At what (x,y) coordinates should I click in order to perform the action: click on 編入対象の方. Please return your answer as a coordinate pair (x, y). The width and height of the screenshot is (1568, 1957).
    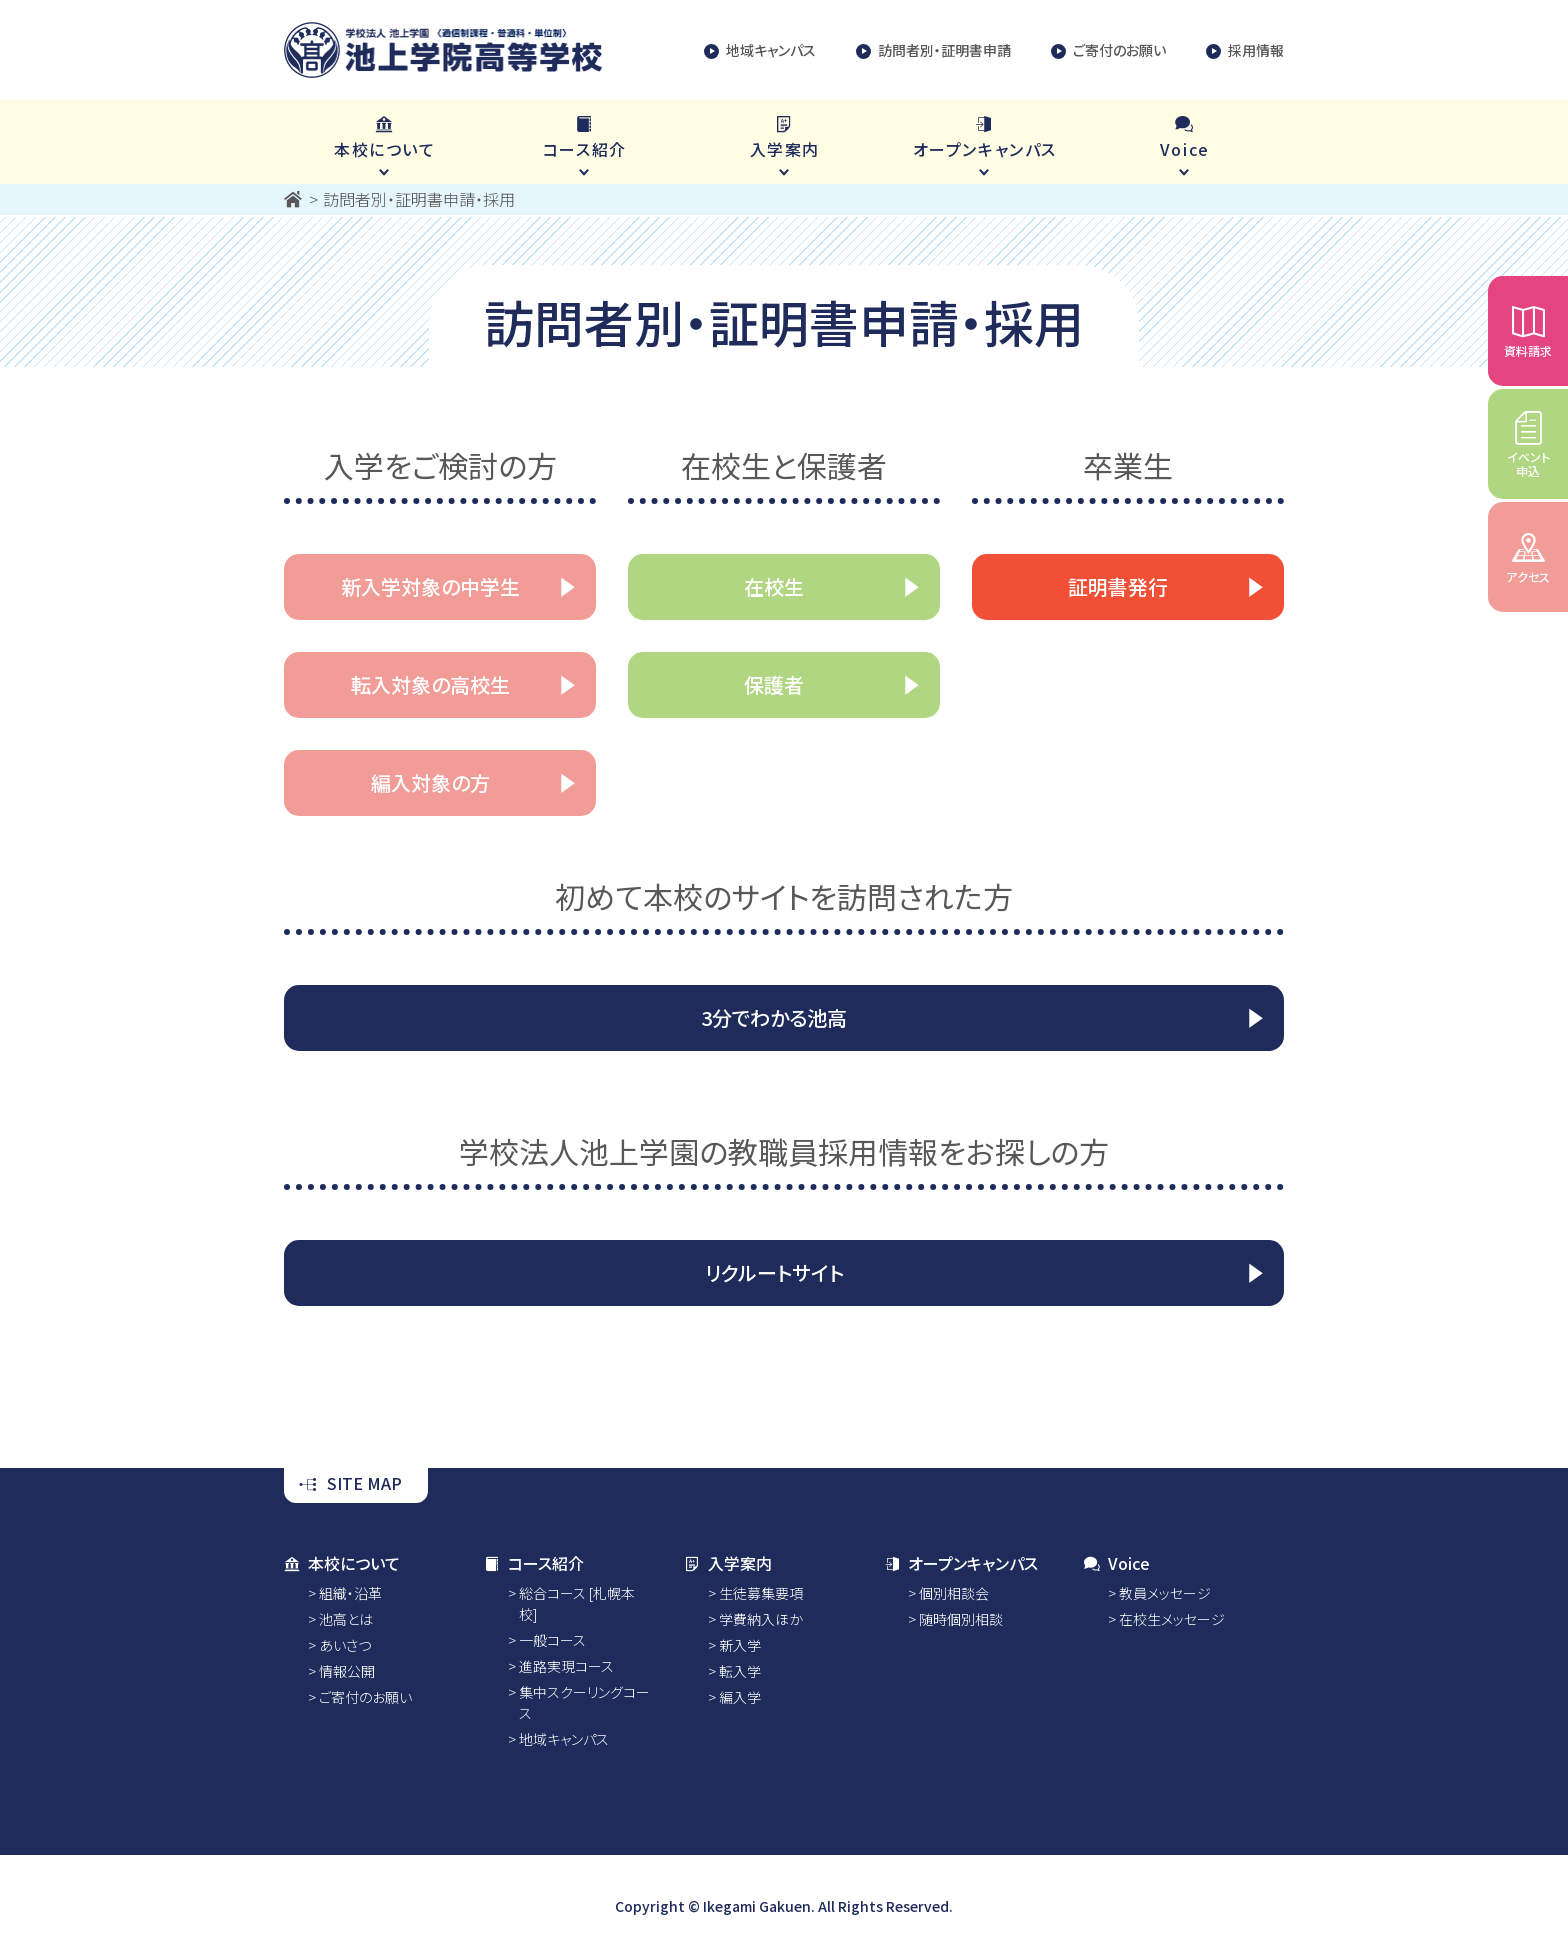
    Looking at the image, I should click on (430, 782).